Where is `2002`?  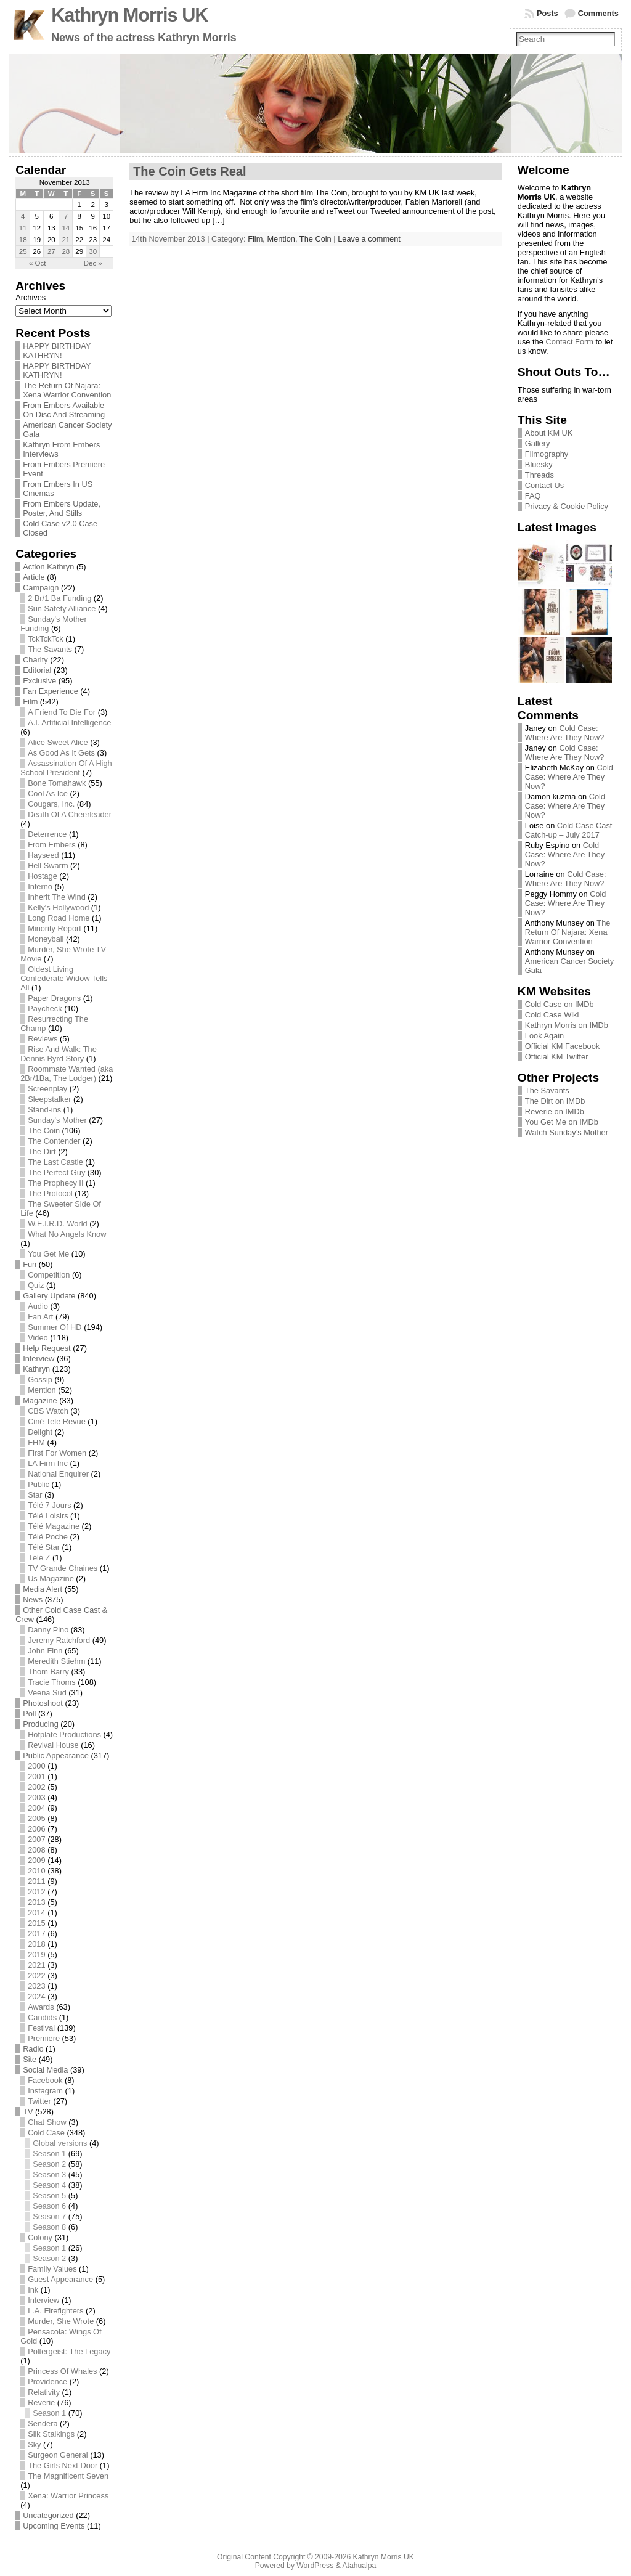
2002 is located at coordinates (36, 1786).